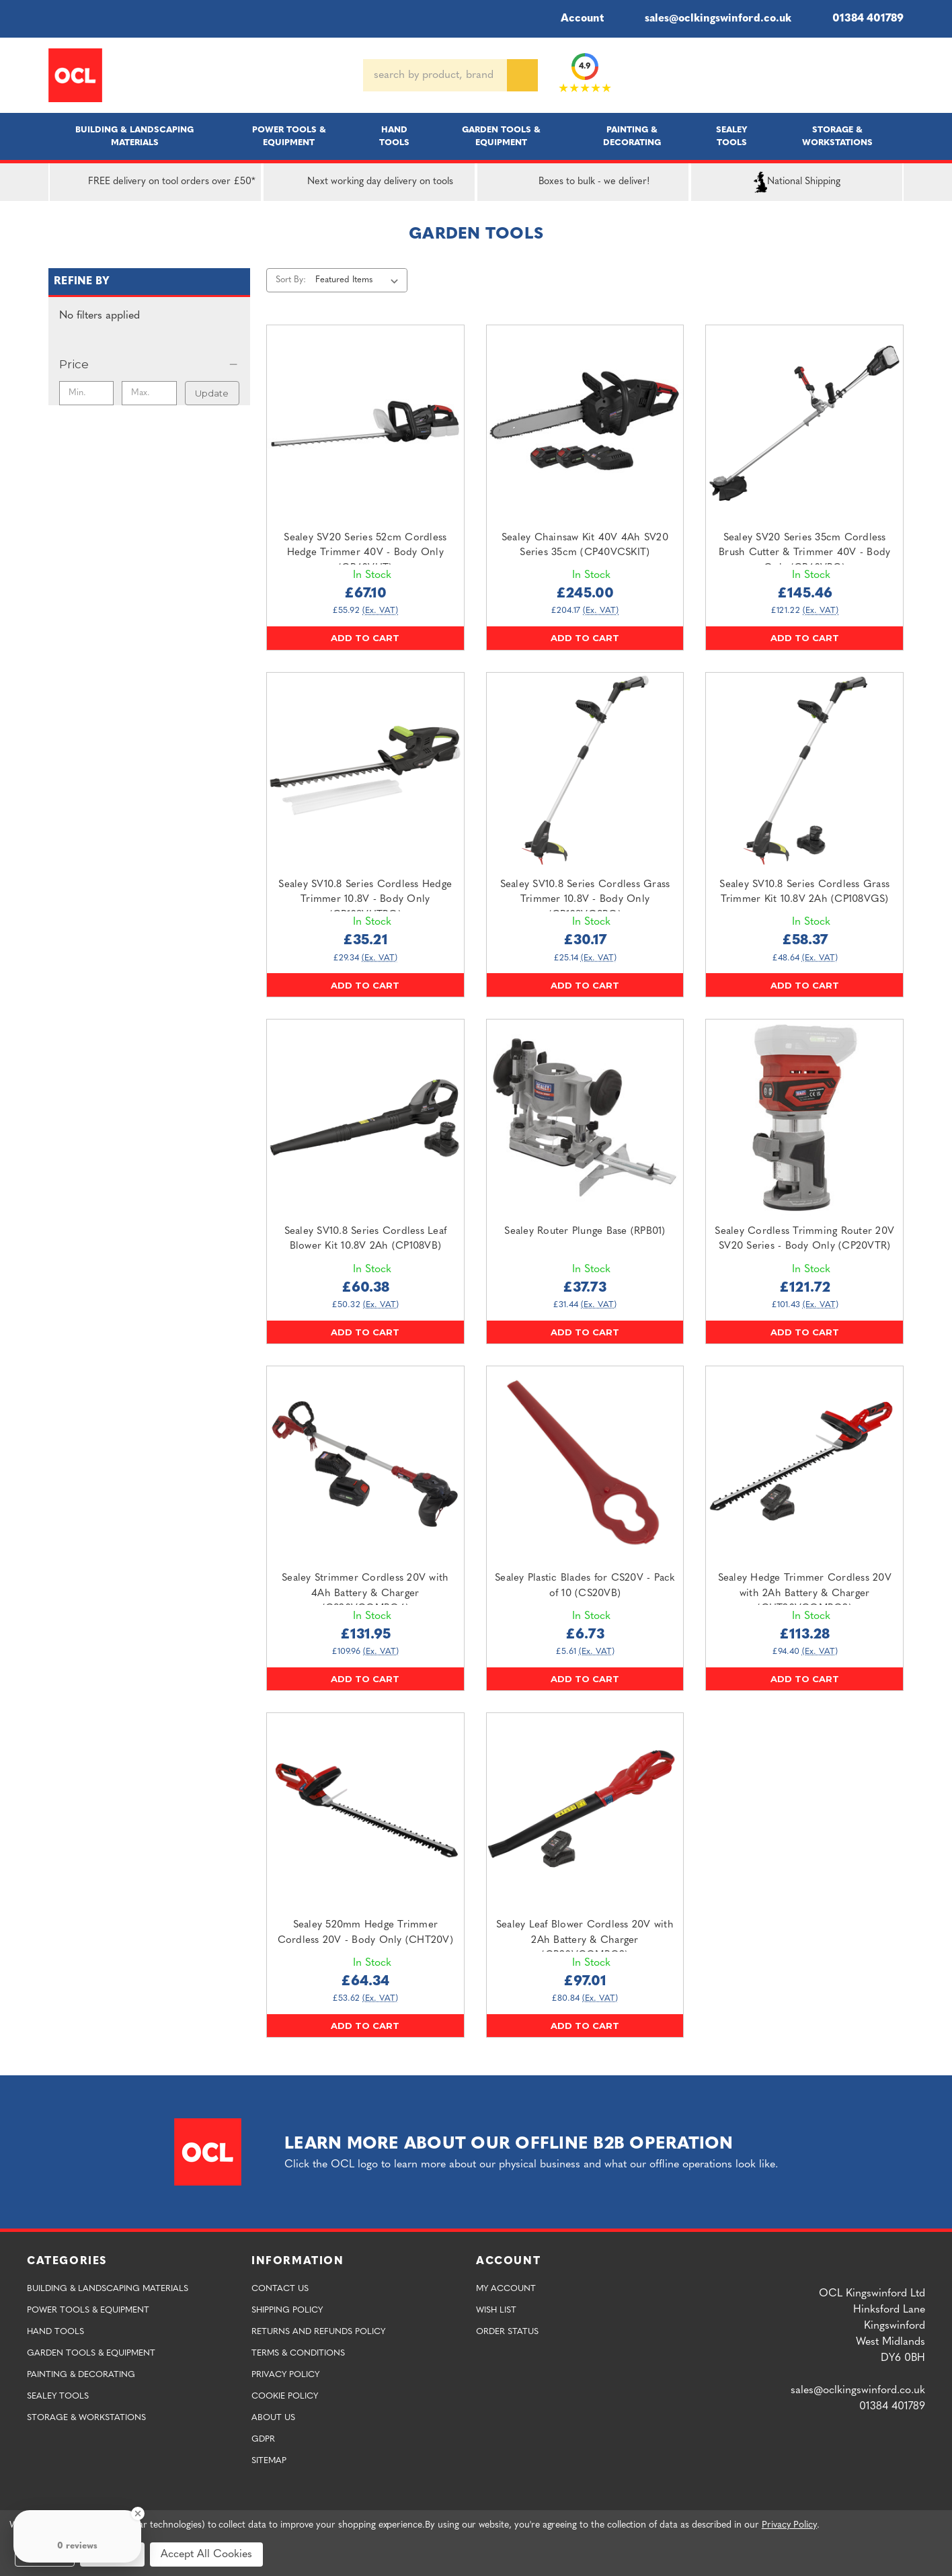 The image size is (952, 2576). Describe the element at coordinates (206, 2554) in the screenshot. I see `Accept All Cookies` at that location.